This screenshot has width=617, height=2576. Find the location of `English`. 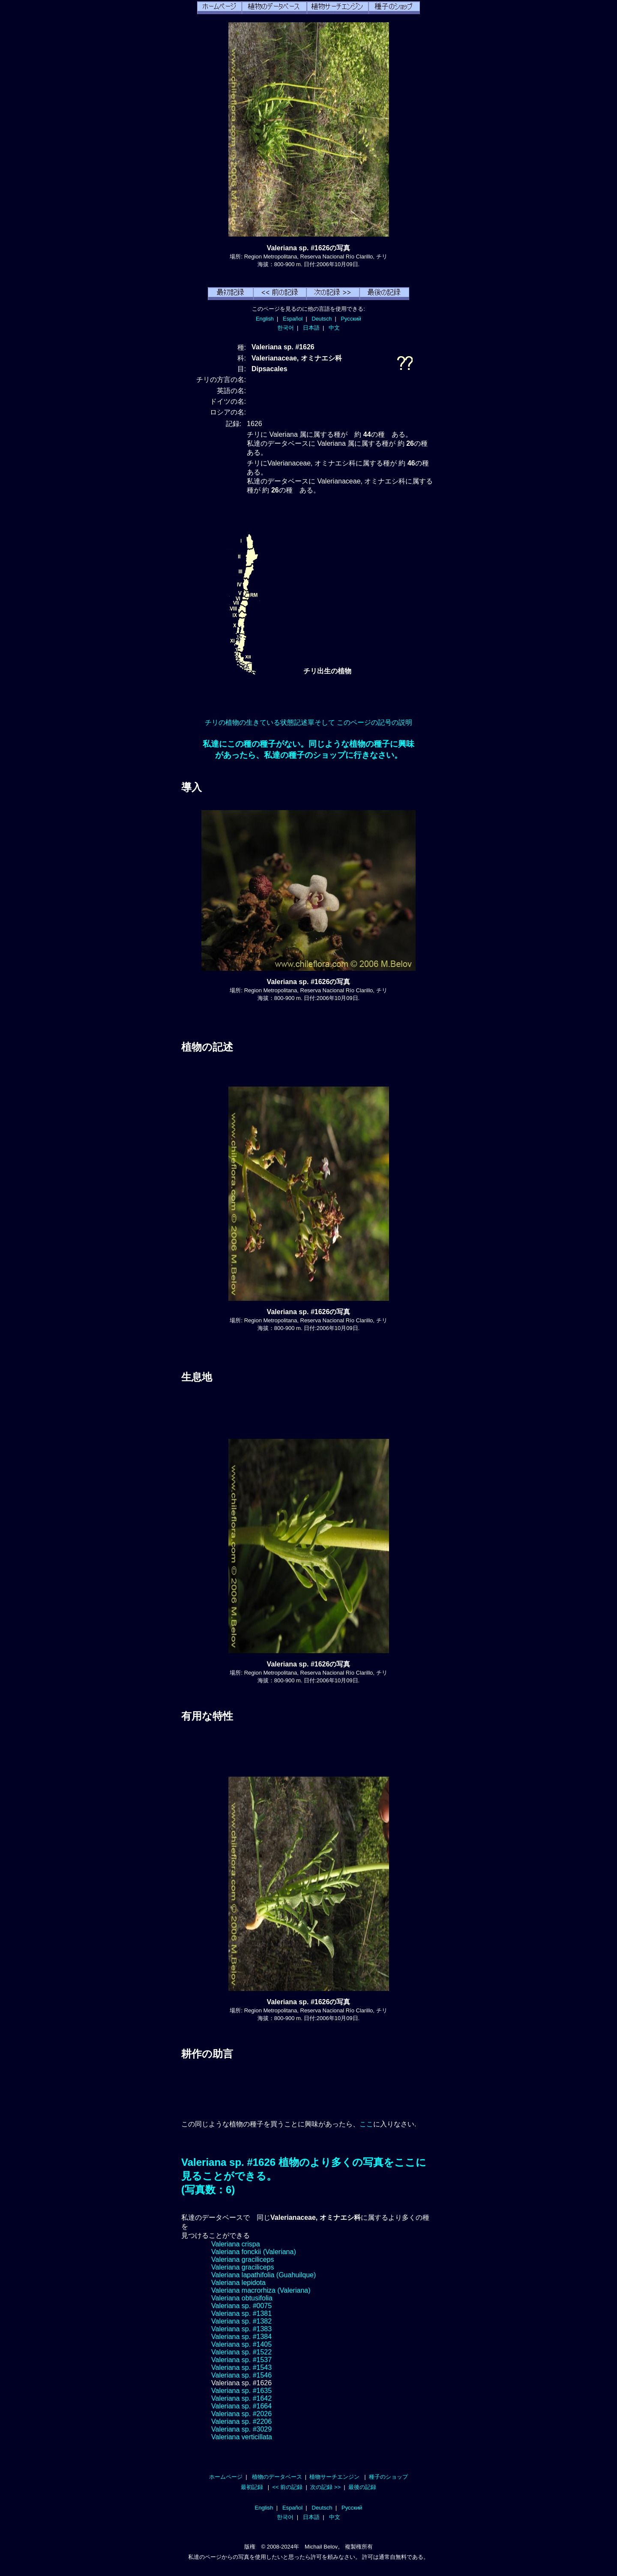

English is located at coordinates (265, 318).